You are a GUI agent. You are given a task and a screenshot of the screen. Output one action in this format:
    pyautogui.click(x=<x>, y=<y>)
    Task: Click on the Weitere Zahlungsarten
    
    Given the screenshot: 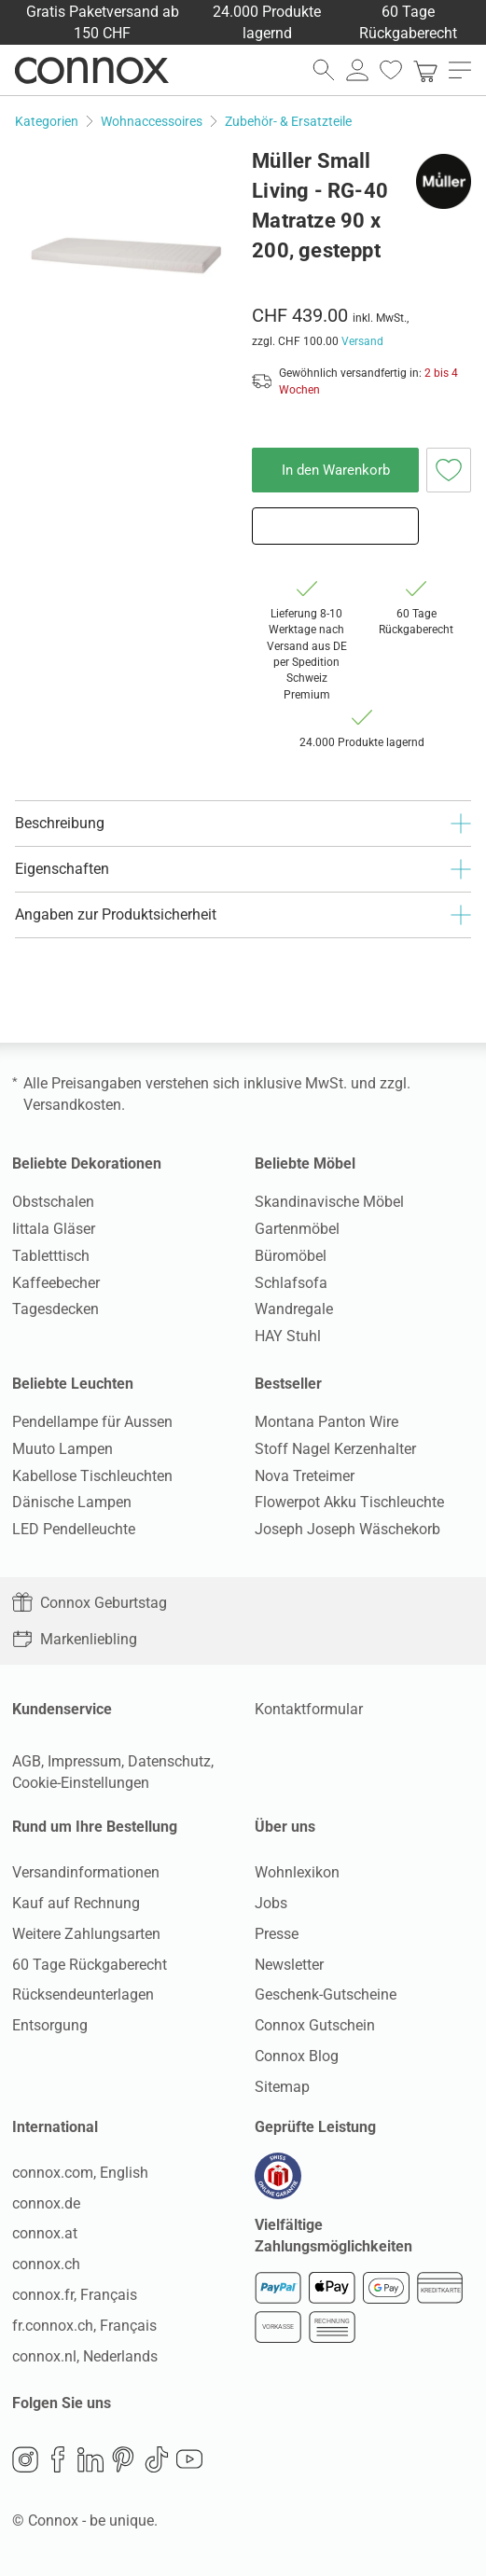 What is the action you would take?
    pyautogui.click(x=86, y=1934)
    